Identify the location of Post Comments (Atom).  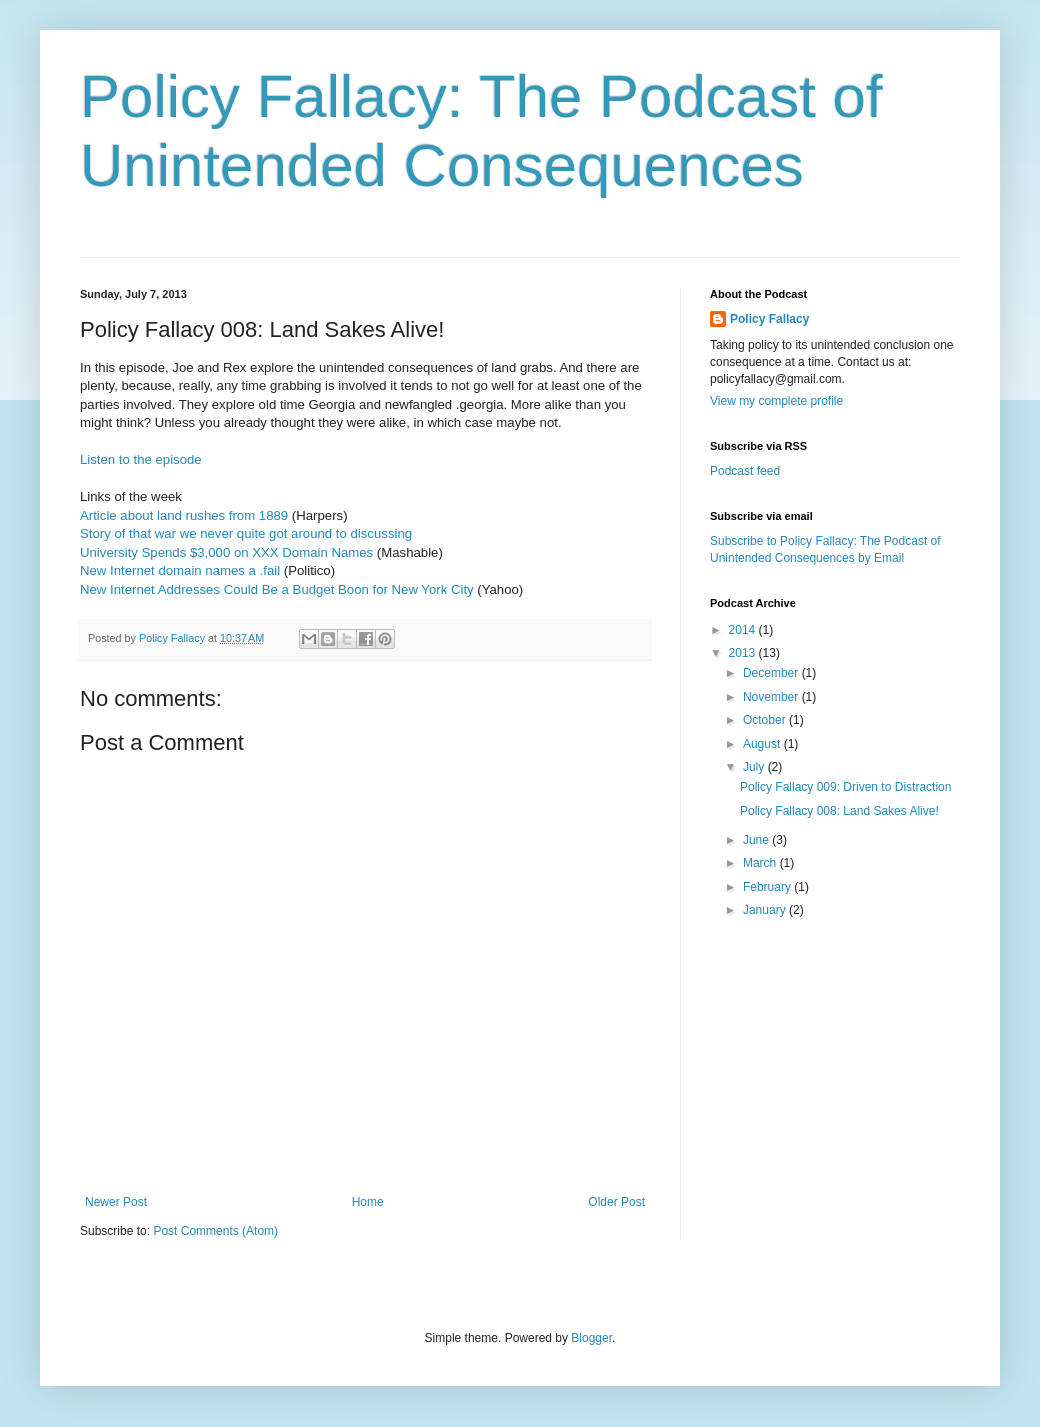
(215, 1231).